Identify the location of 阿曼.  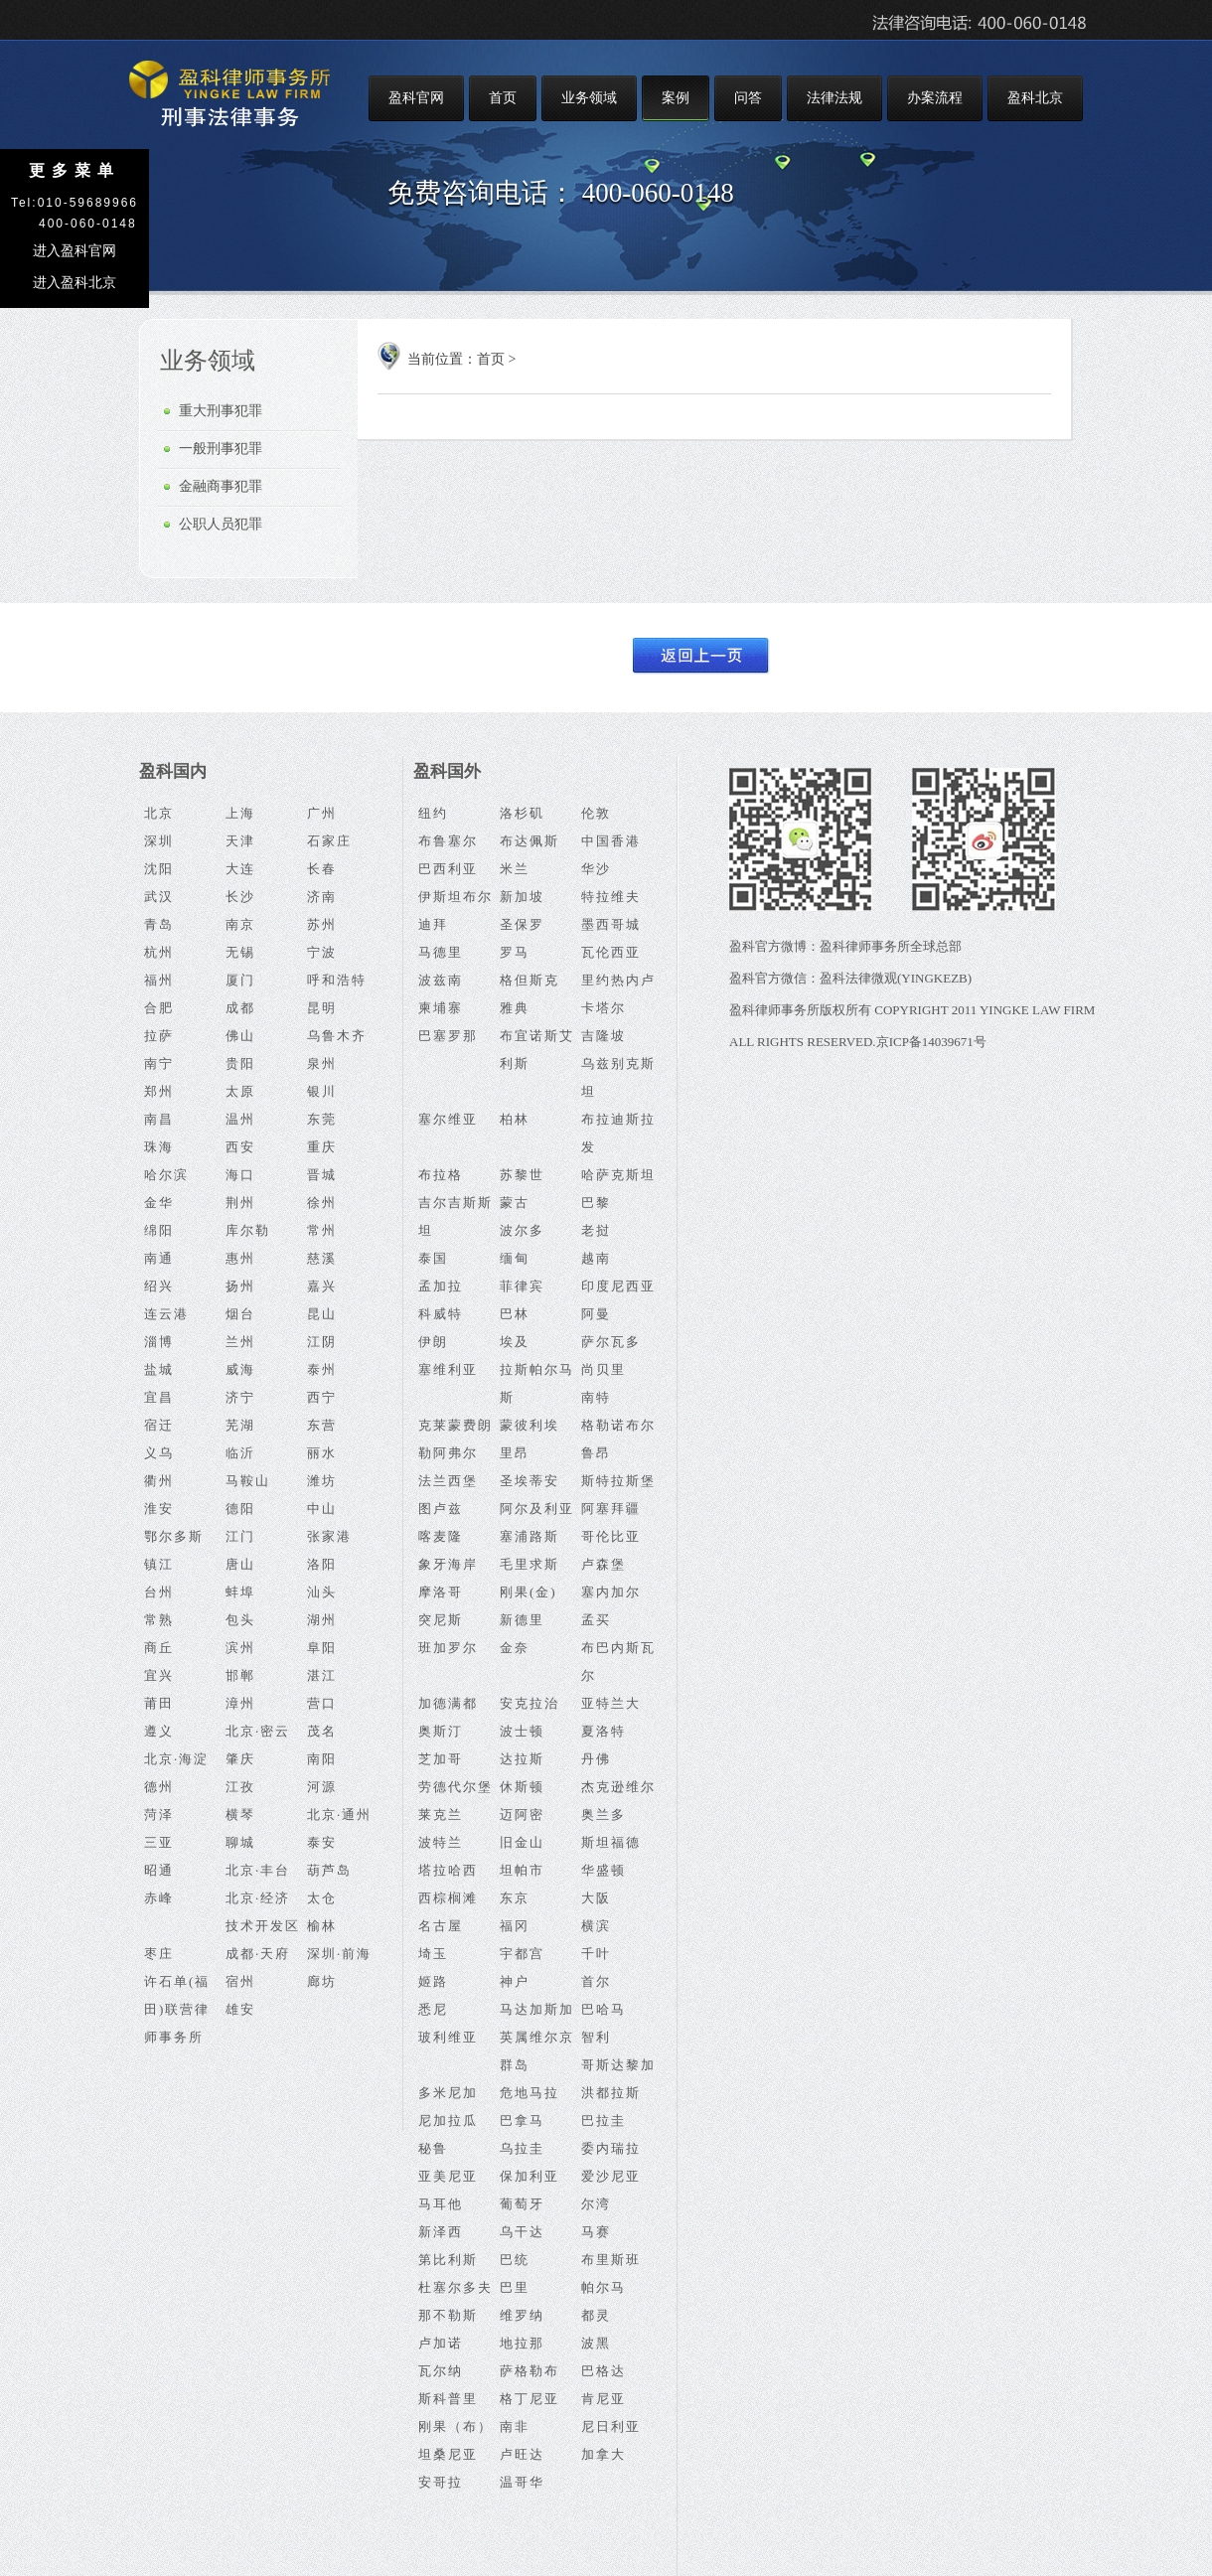
(596, 1313).